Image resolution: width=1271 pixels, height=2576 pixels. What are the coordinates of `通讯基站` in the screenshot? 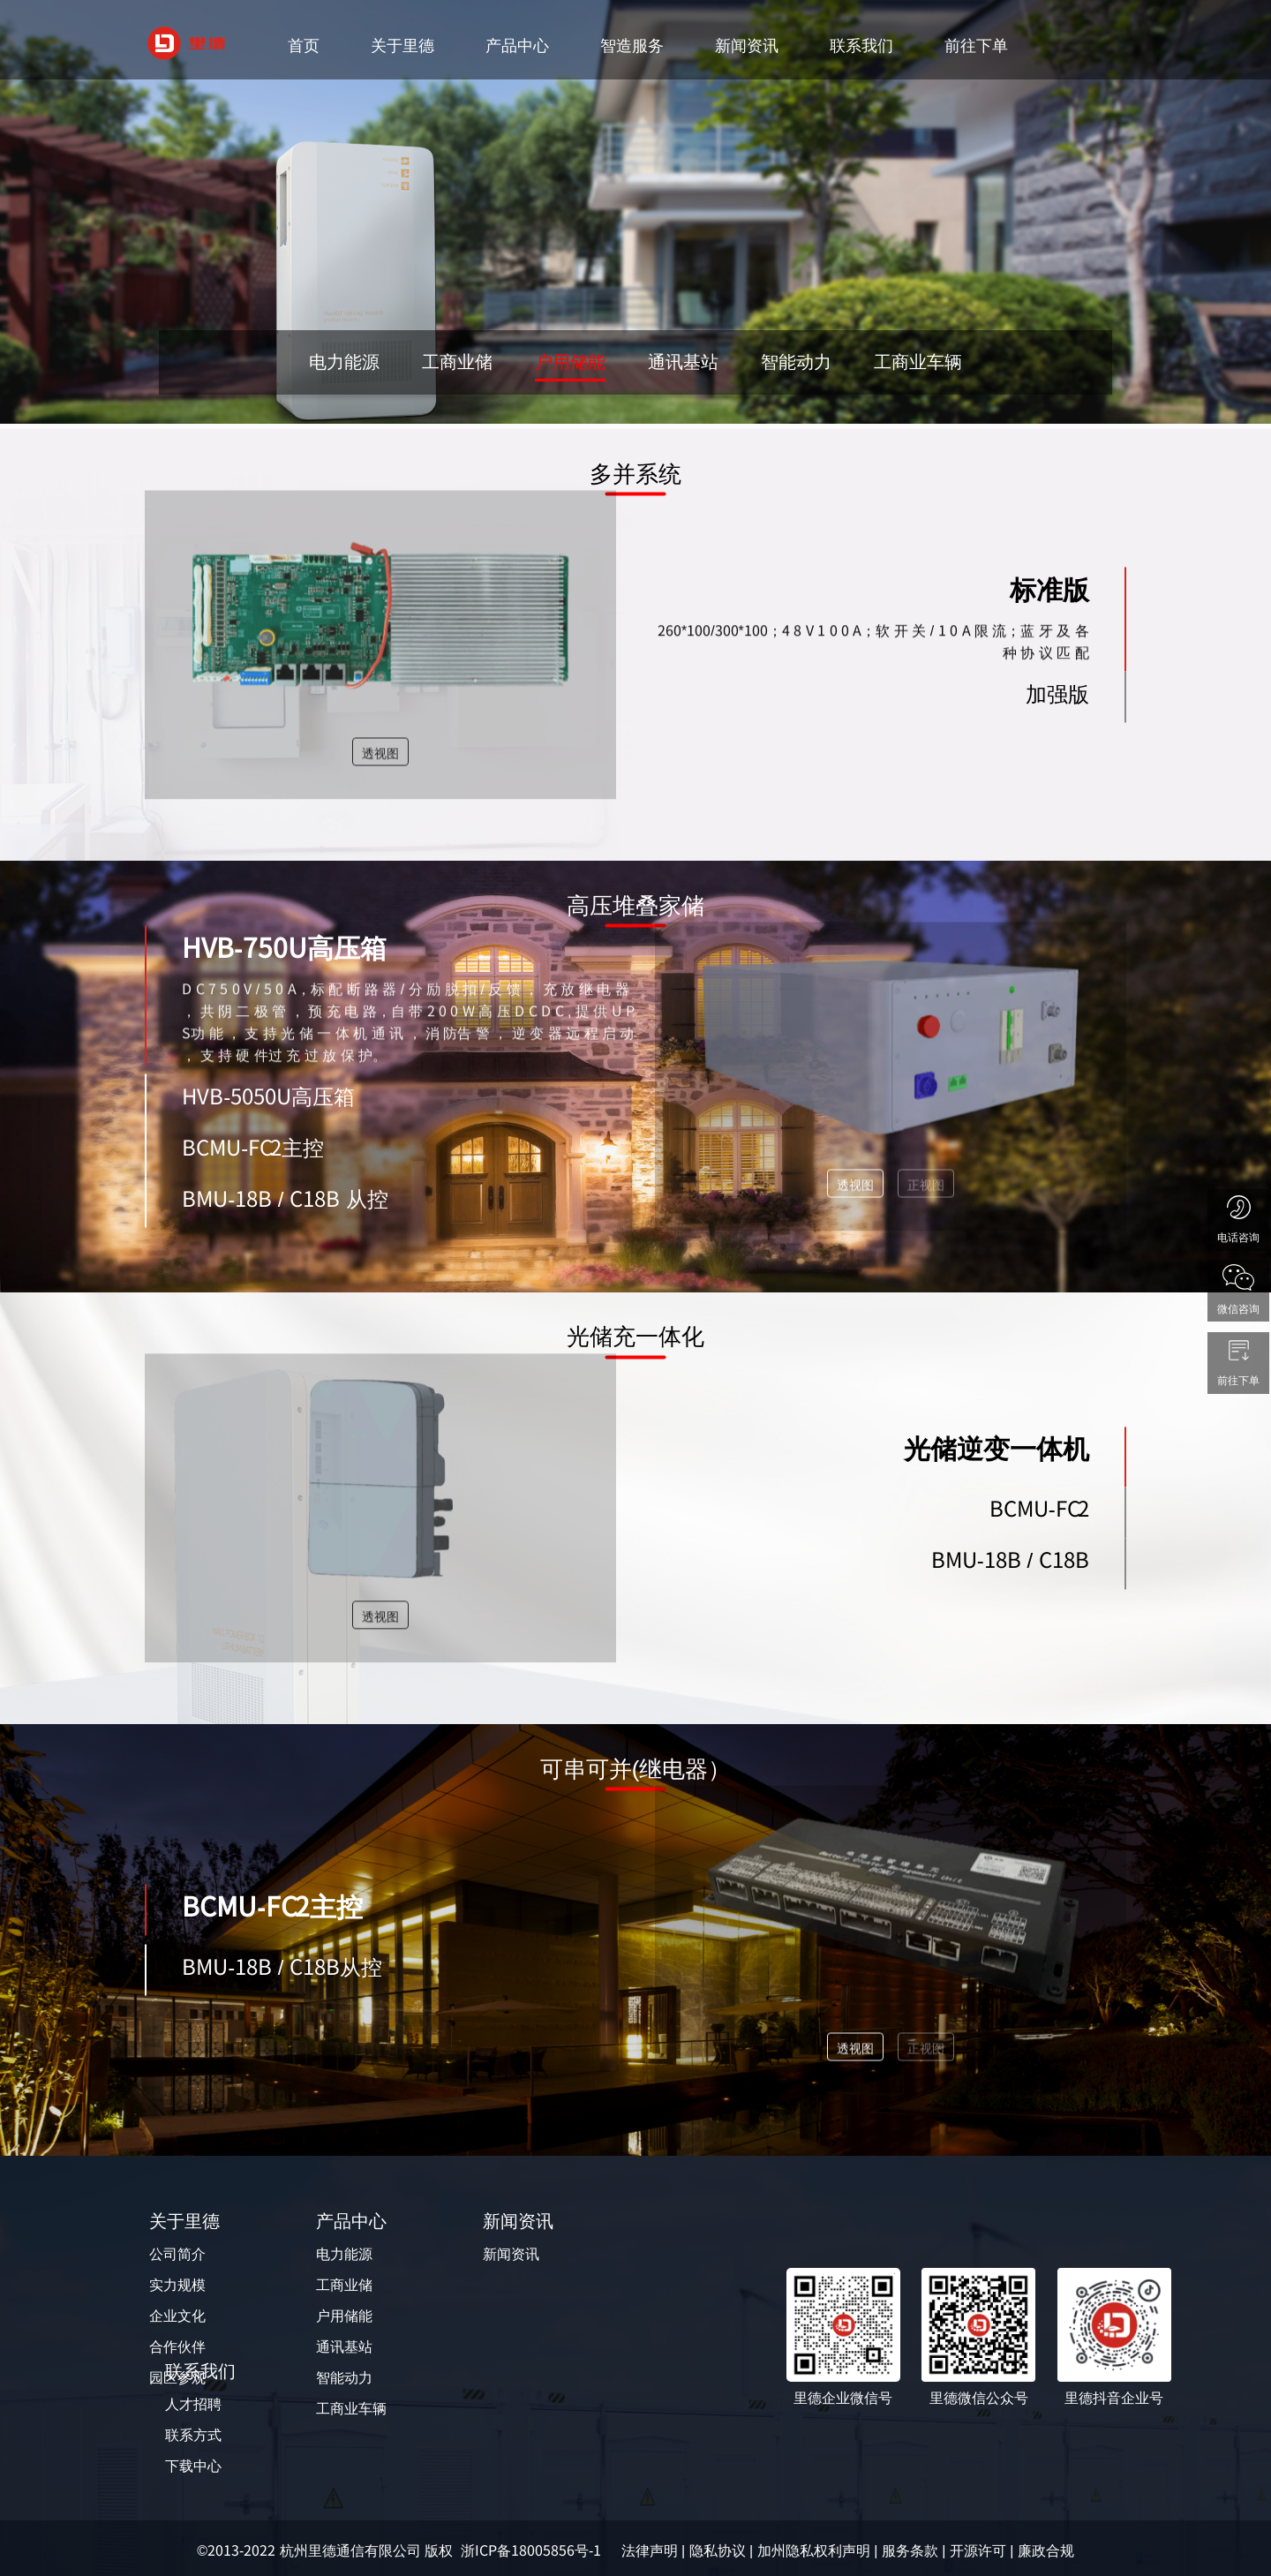 It's located at (344, 2345).